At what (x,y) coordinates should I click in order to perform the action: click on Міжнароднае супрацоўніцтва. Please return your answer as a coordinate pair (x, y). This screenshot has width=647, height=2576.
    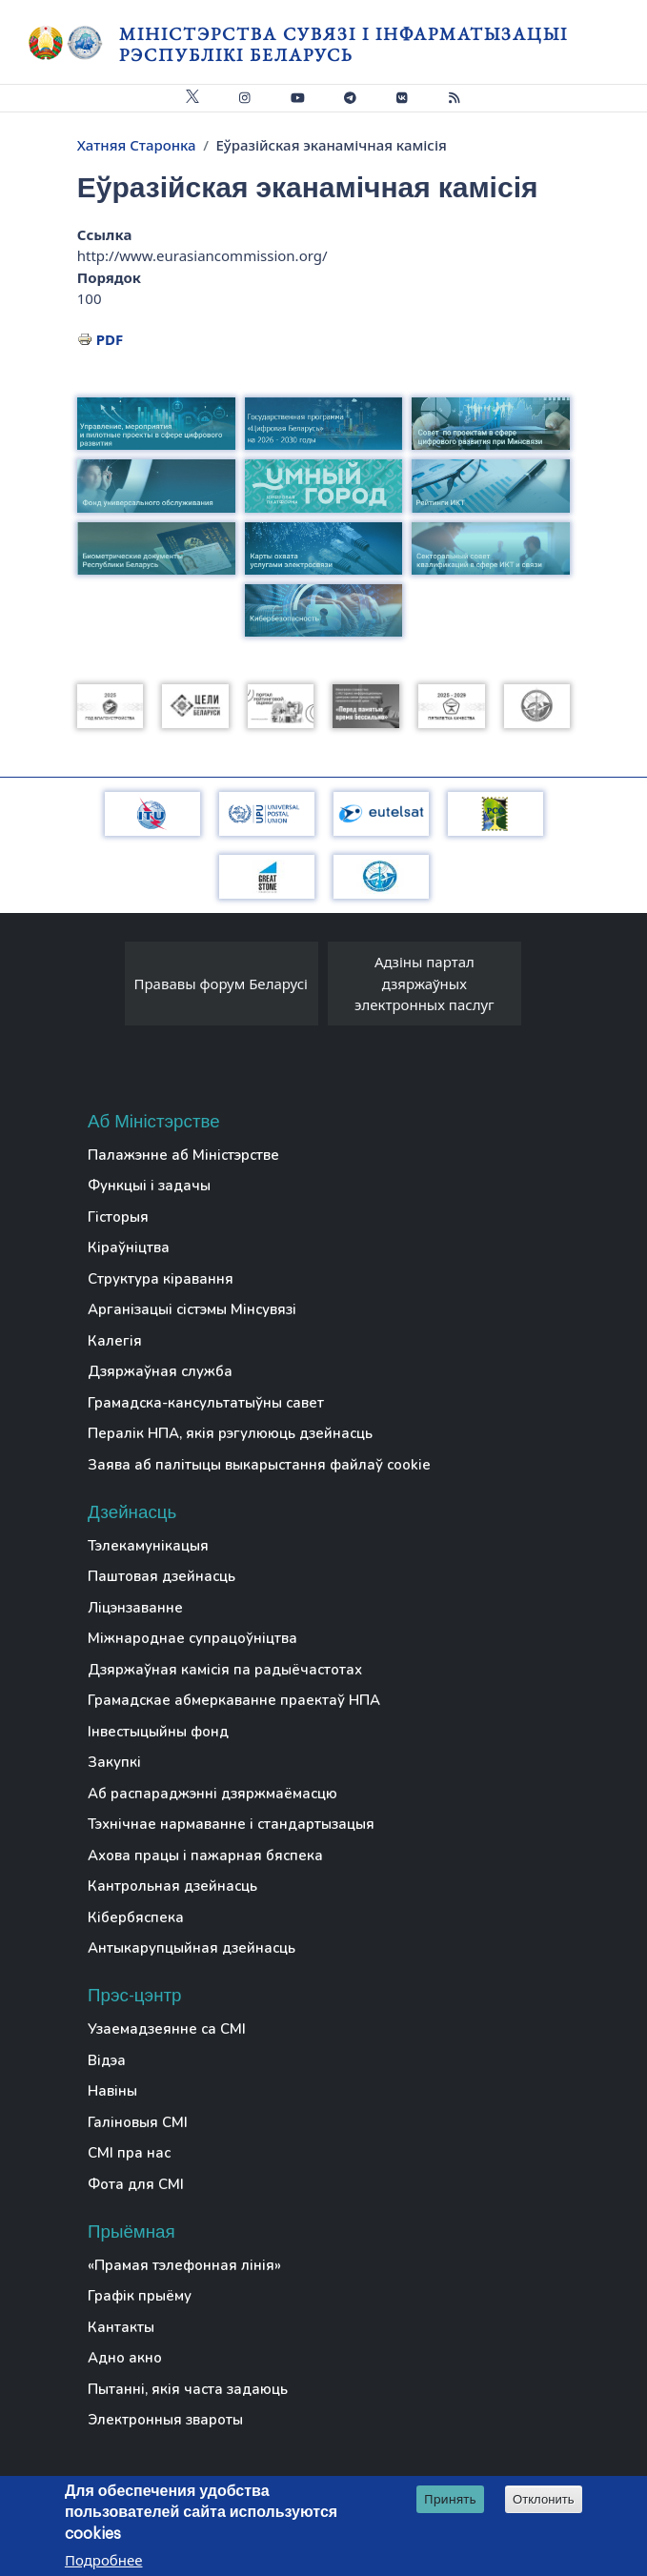
    Looking at the image, I should click on (192, 1638).